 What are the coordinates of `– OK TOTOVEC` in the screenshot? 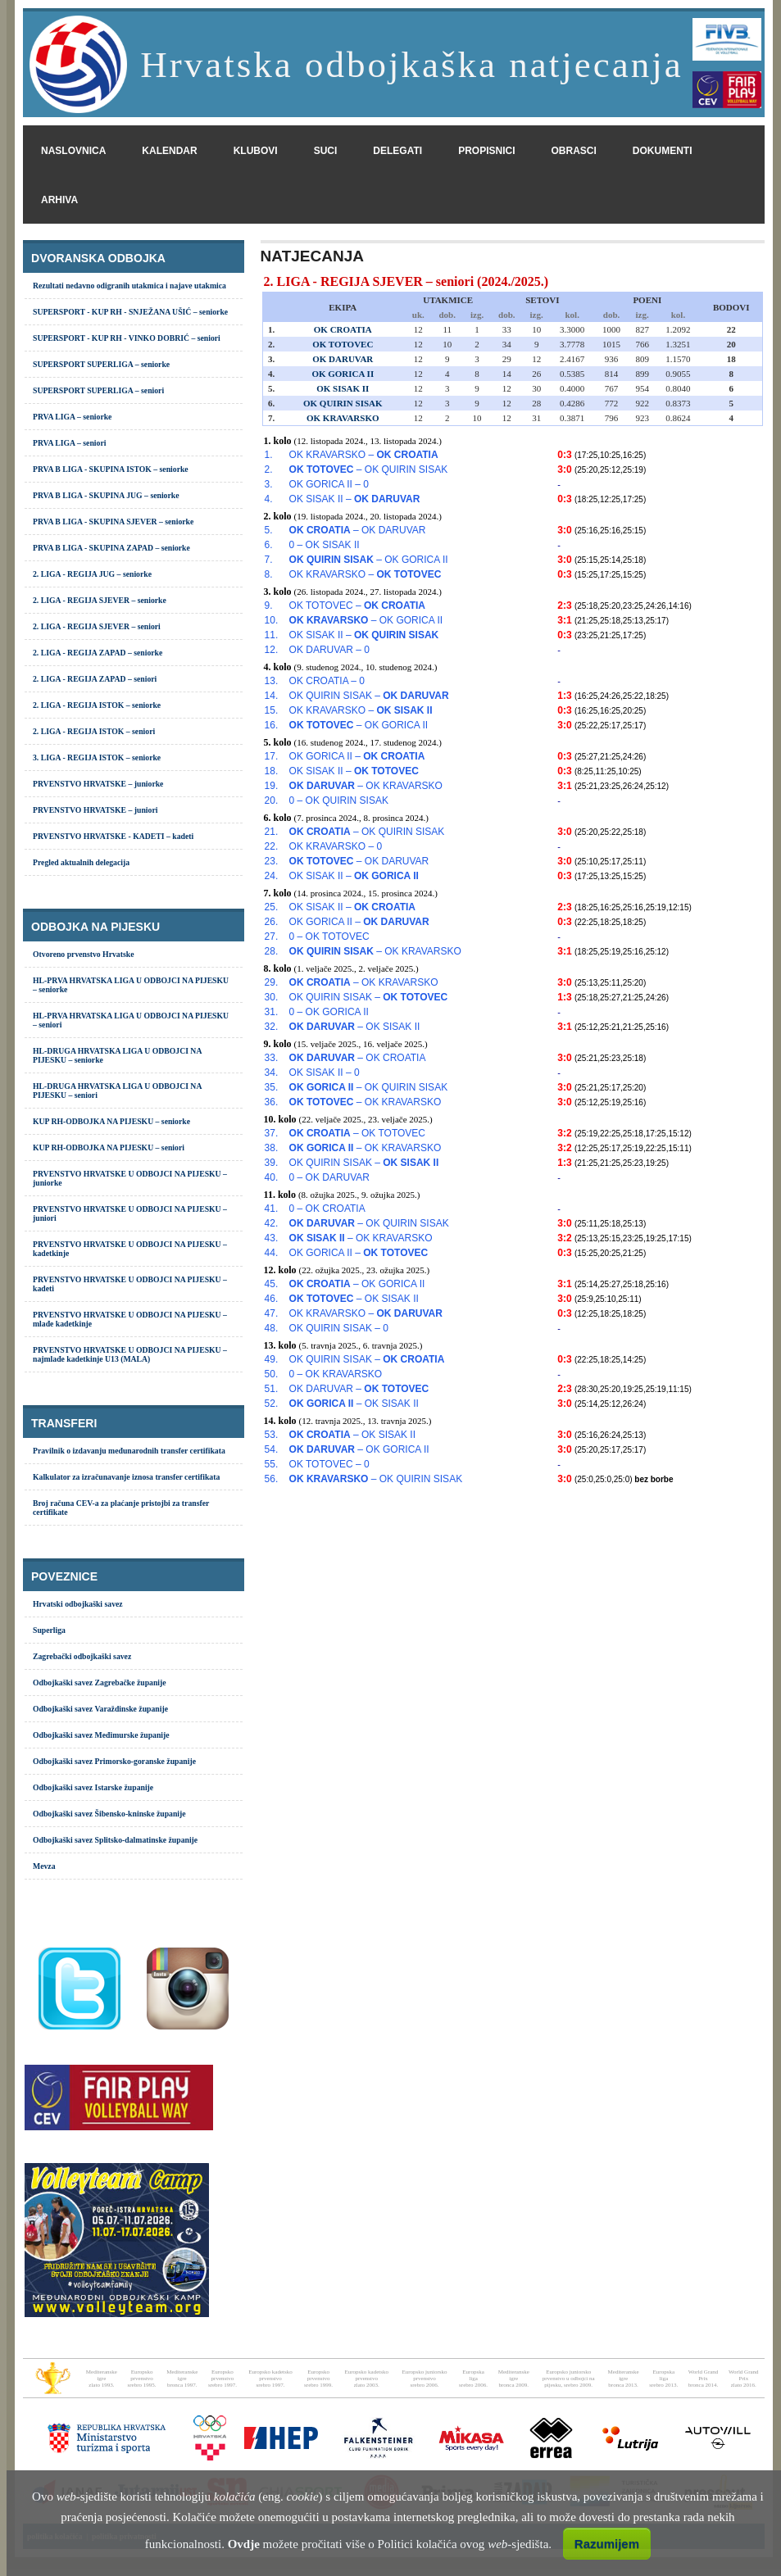 It's located at (357, 1133).